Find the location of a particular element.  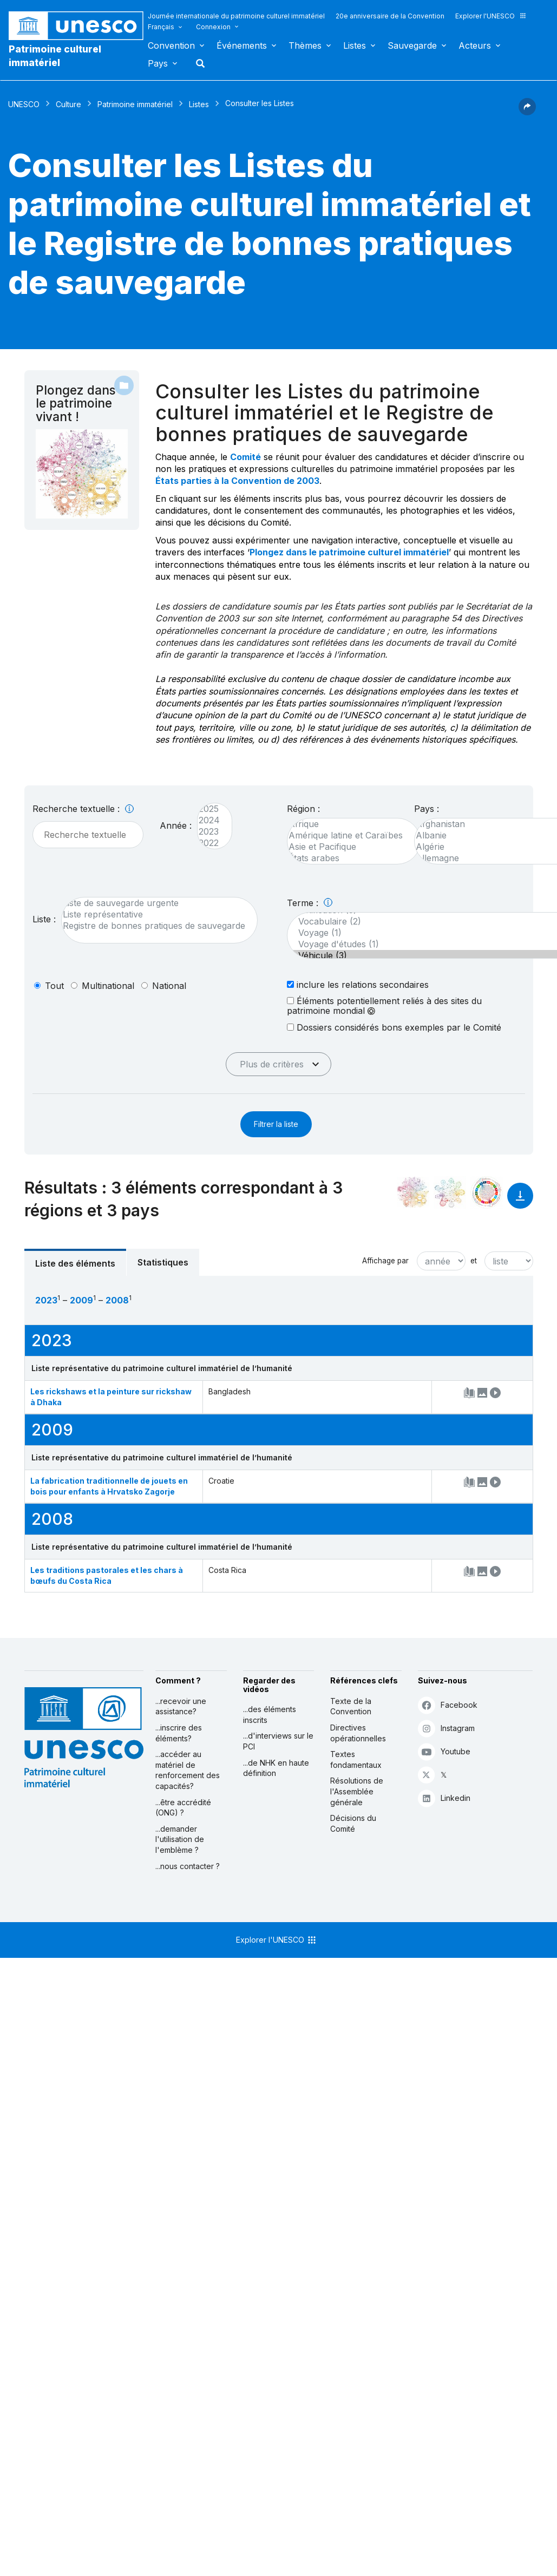

UNESCO is located at coordinates (24, 104).